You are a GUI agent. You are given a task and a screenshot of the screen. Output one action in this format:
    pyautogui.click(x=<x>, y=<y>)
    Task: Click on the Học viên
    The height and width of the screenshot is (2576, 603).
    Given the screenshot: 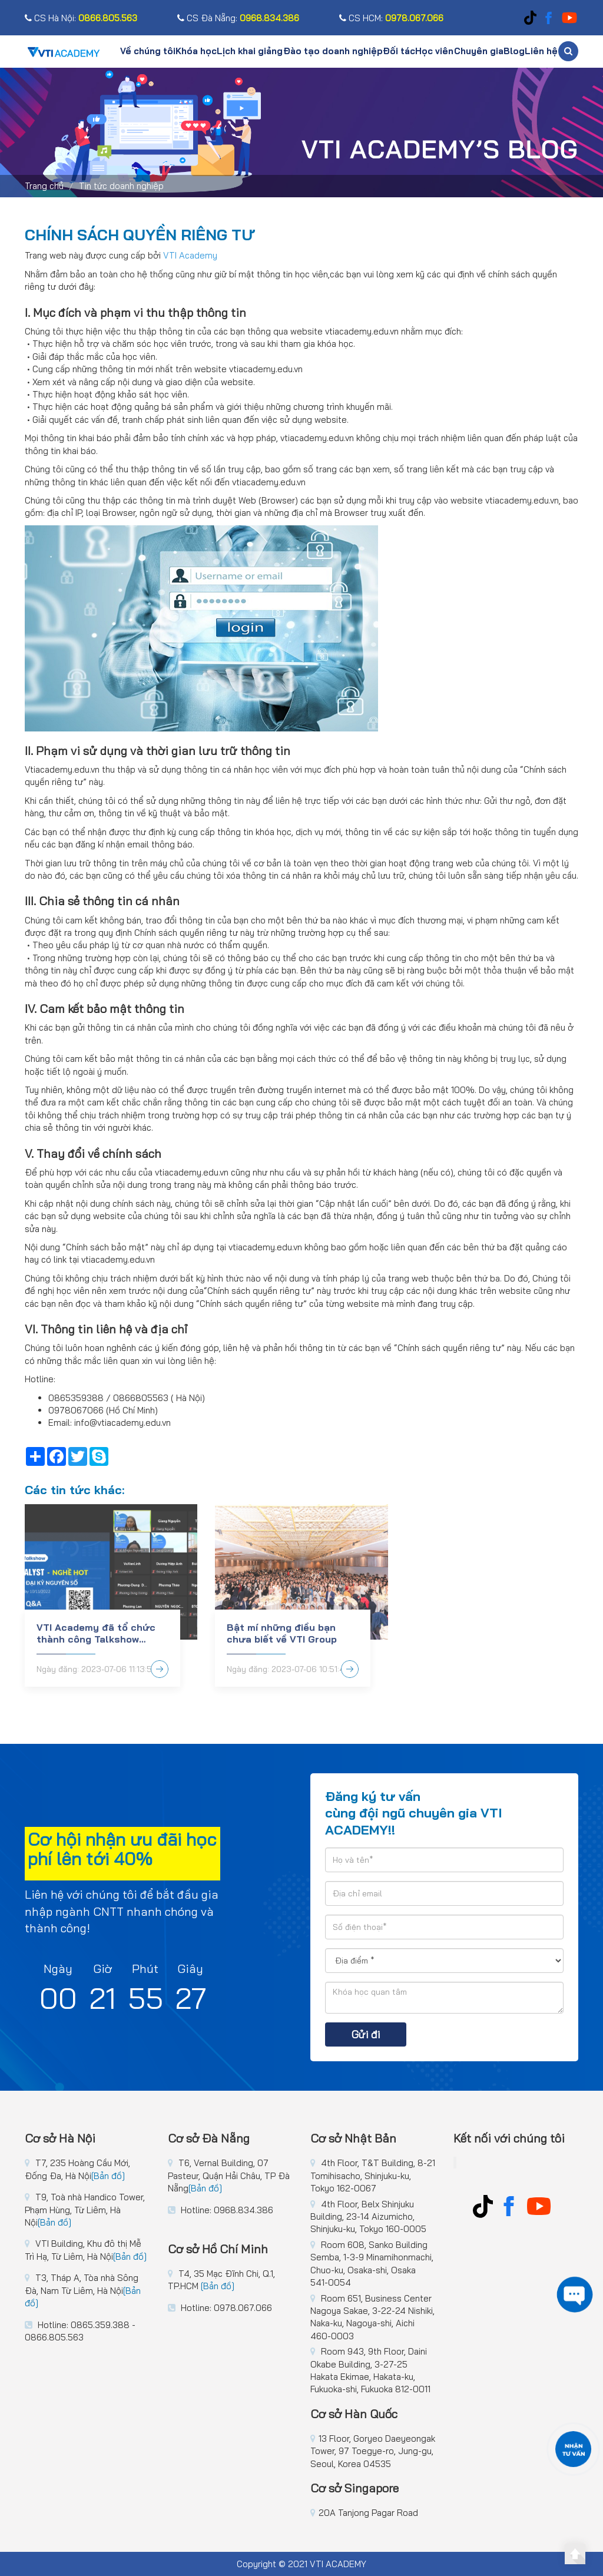 What is the action you would take?
    pyautogui.click(x=434, y=51)
    